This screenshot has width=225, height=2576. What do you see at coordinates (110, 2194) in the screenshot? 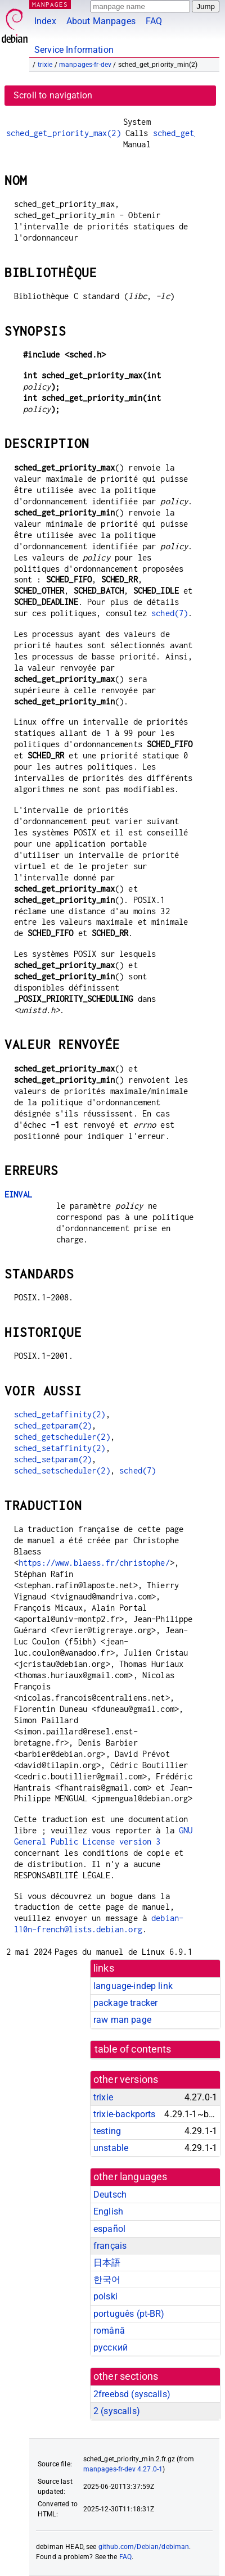
I see `Deutsch` at bounding box center [110, 2194].